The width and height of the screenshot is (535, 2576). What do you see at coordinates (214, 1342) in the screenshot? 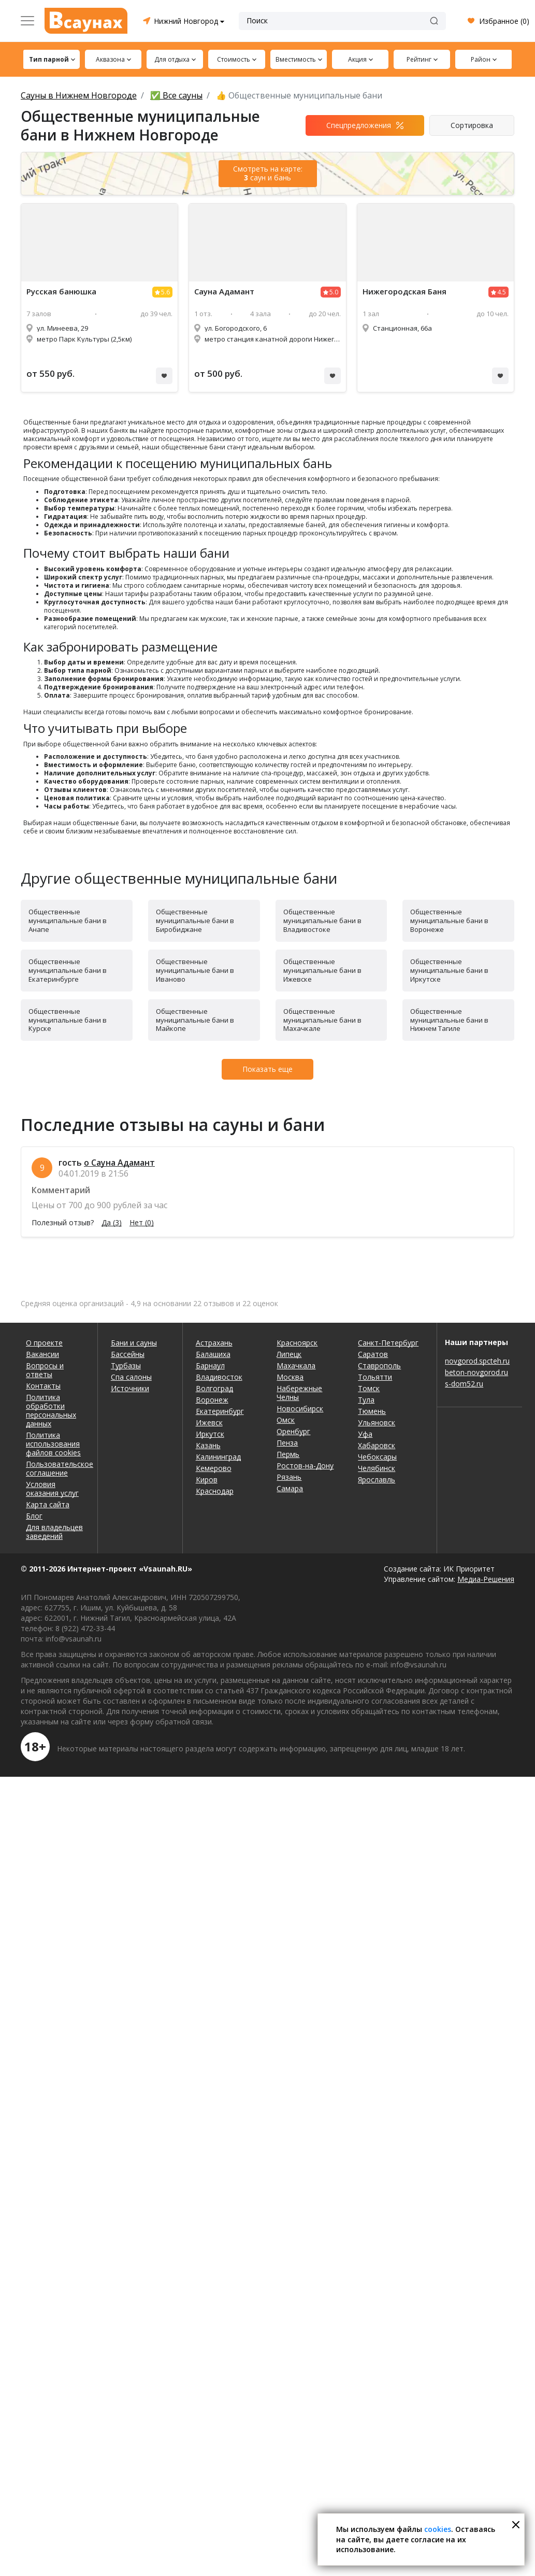
I see `Астрахань` at bounding box center [214, 1342].